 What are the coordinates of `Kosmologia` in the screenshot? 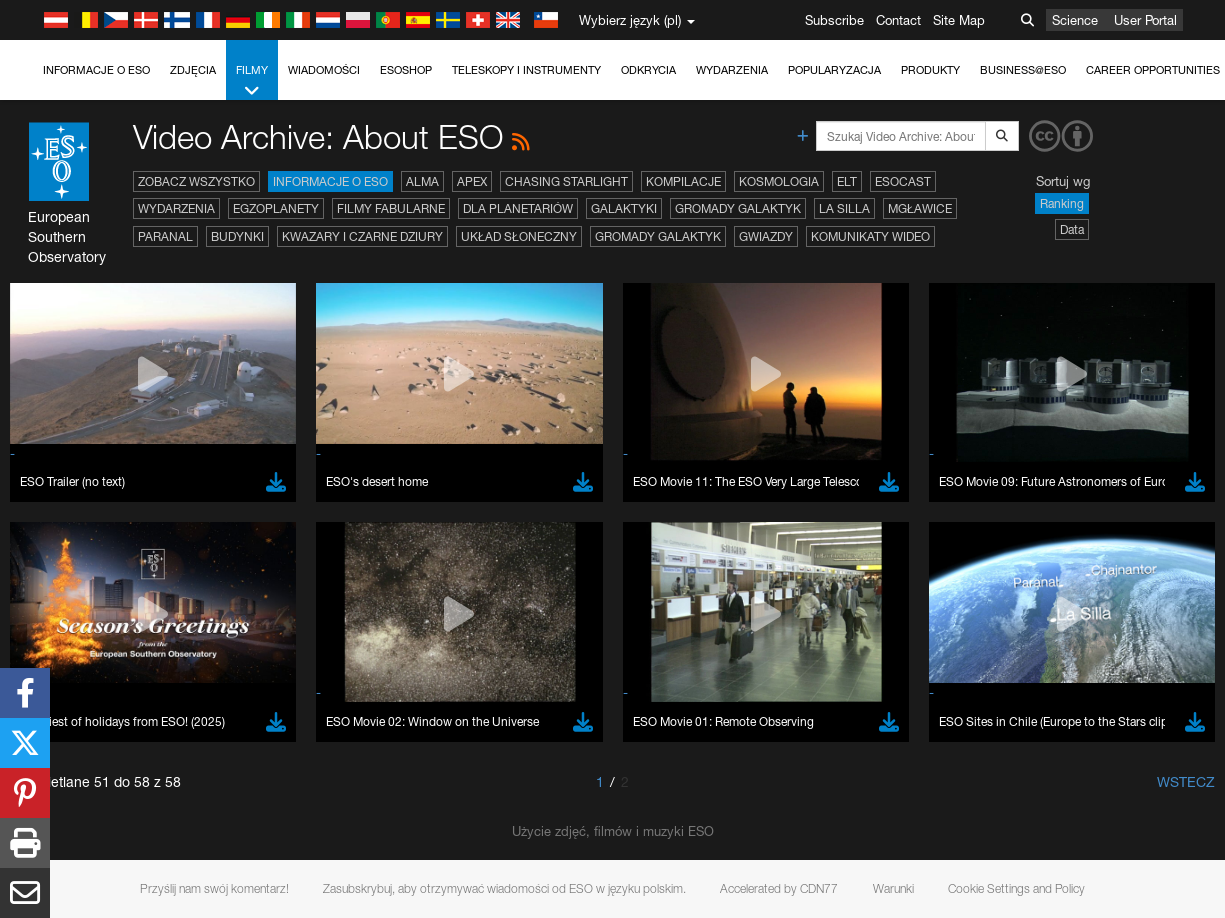 It's located at (779, 181).